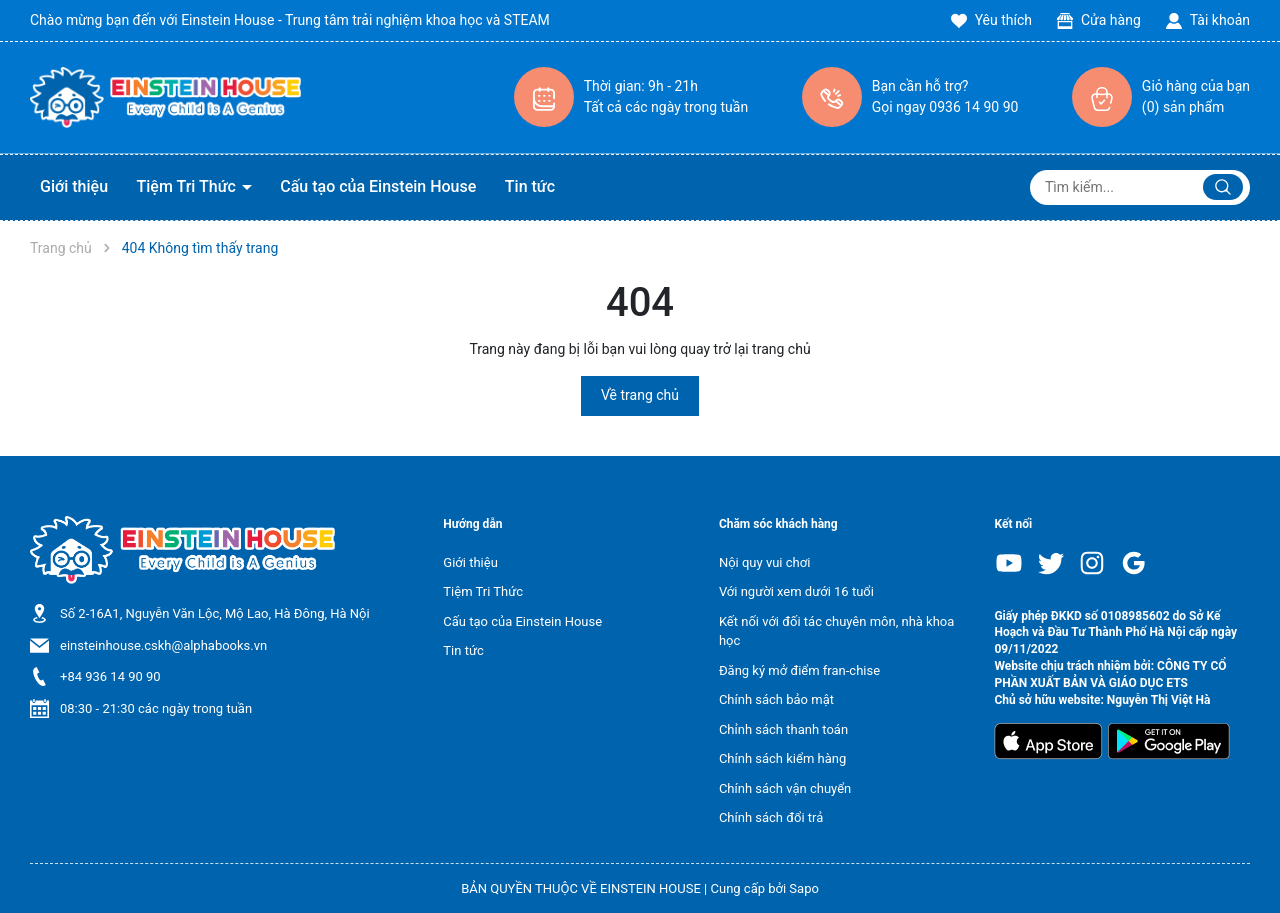  I want to click on Chính sách vận chuyển, so click(785, 788).